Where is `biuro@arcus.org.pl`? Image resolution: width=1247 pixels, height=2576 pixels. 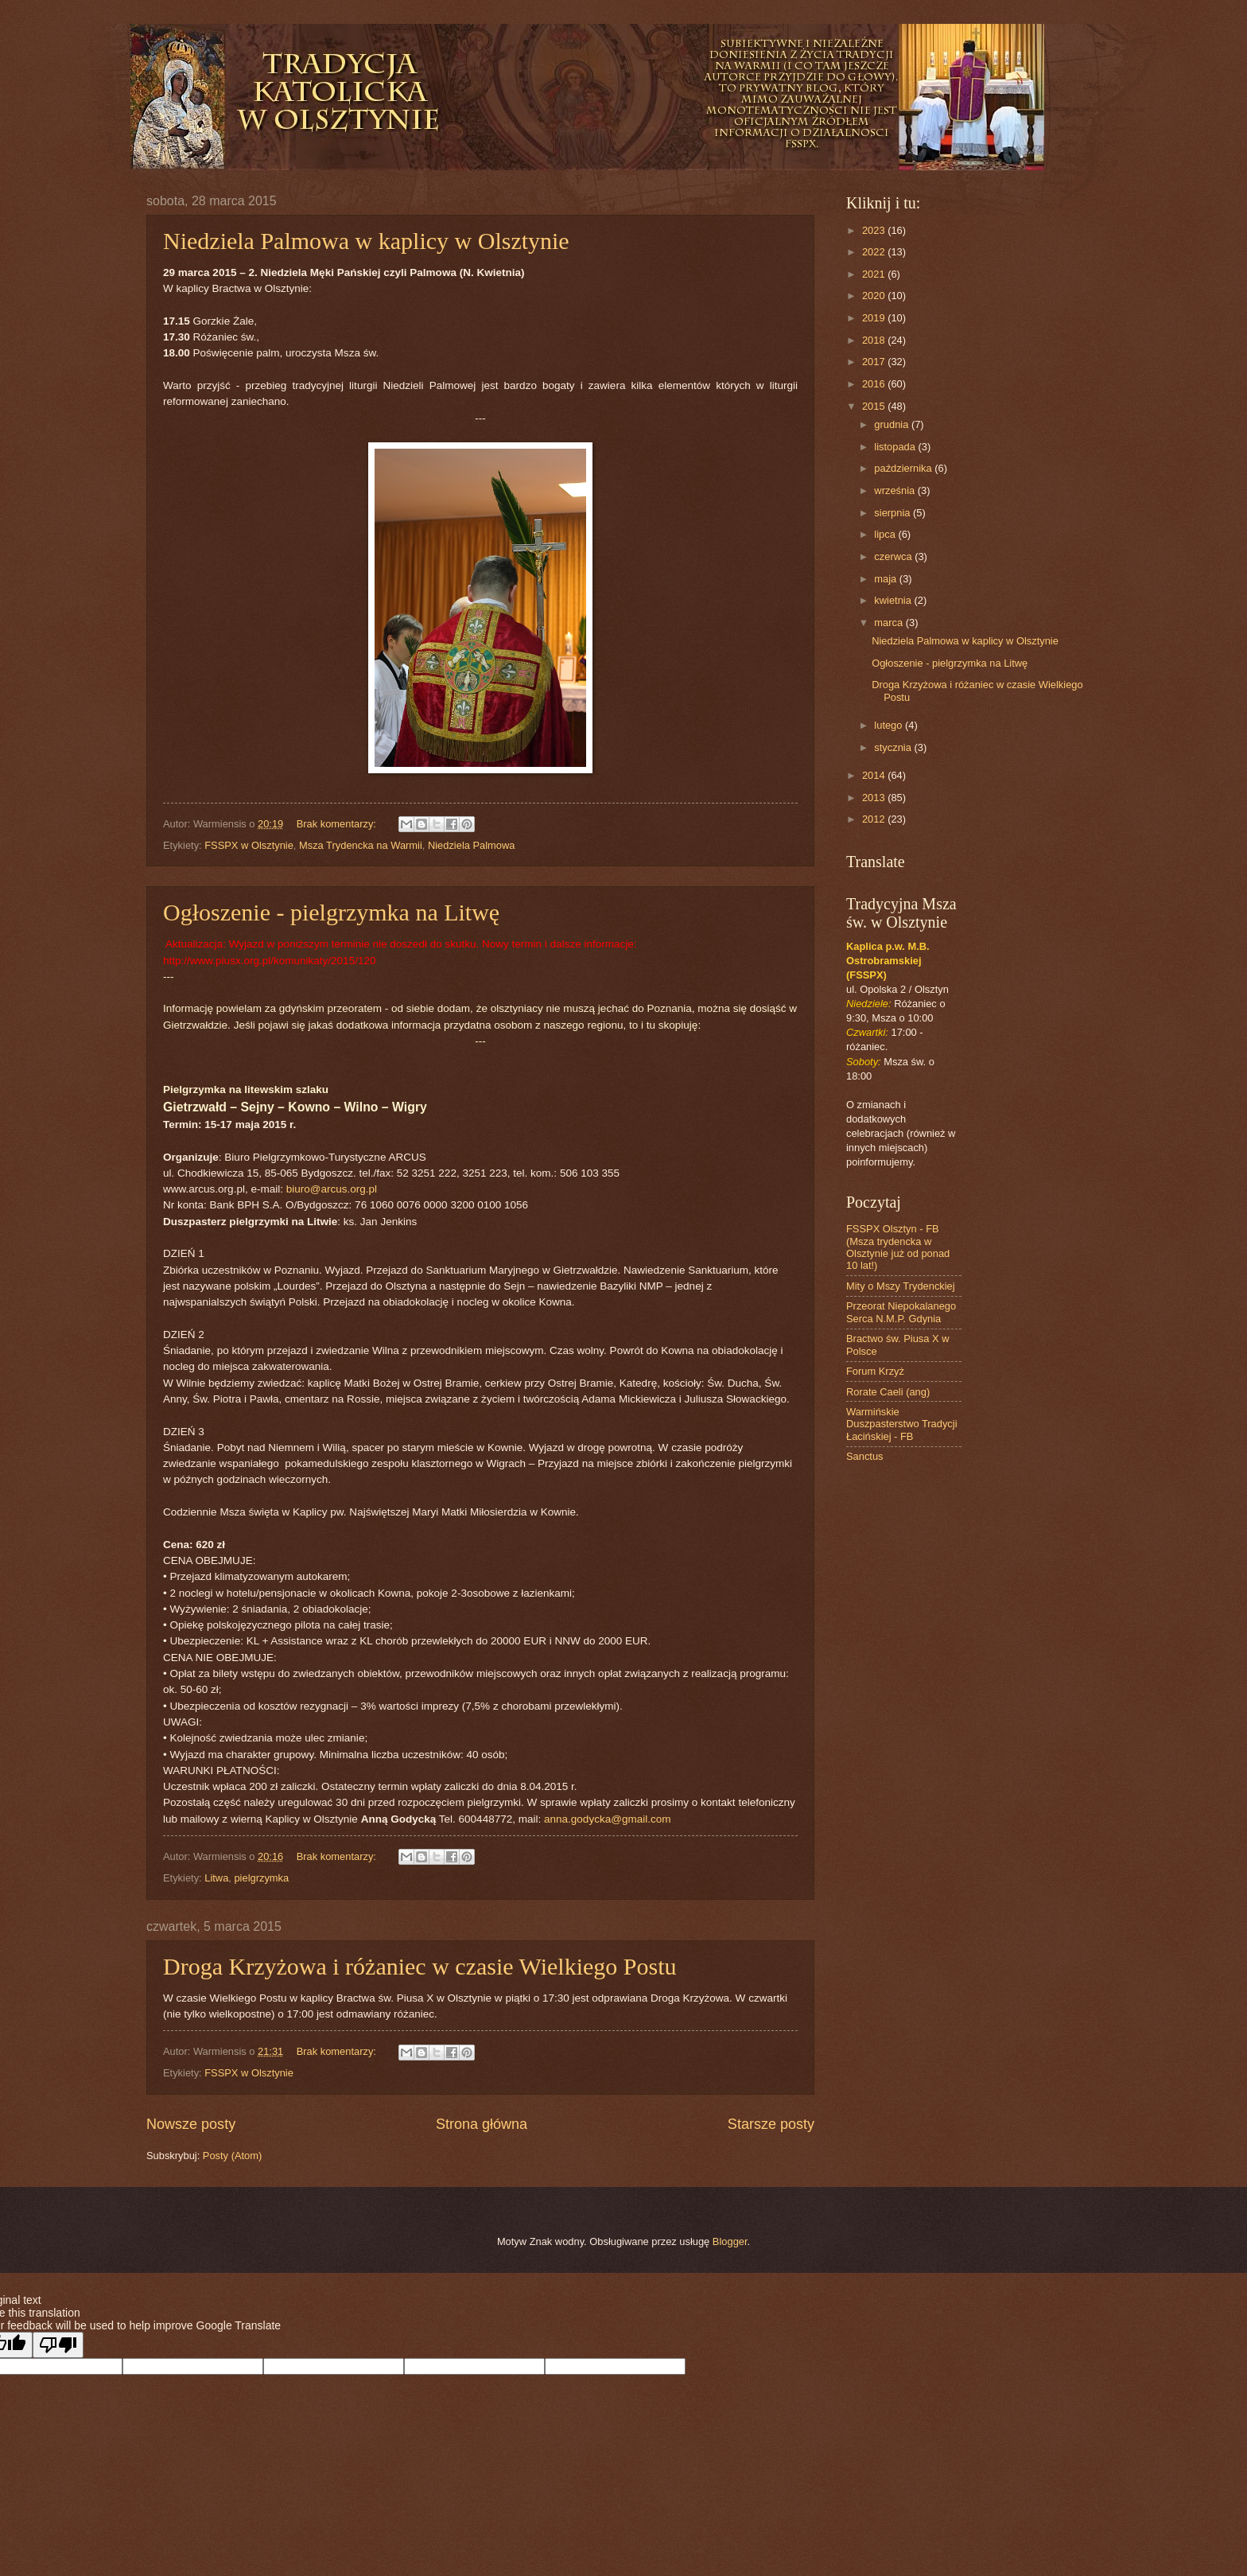 biuro@arcus.org.pl is located at coordinates (331, 1189).